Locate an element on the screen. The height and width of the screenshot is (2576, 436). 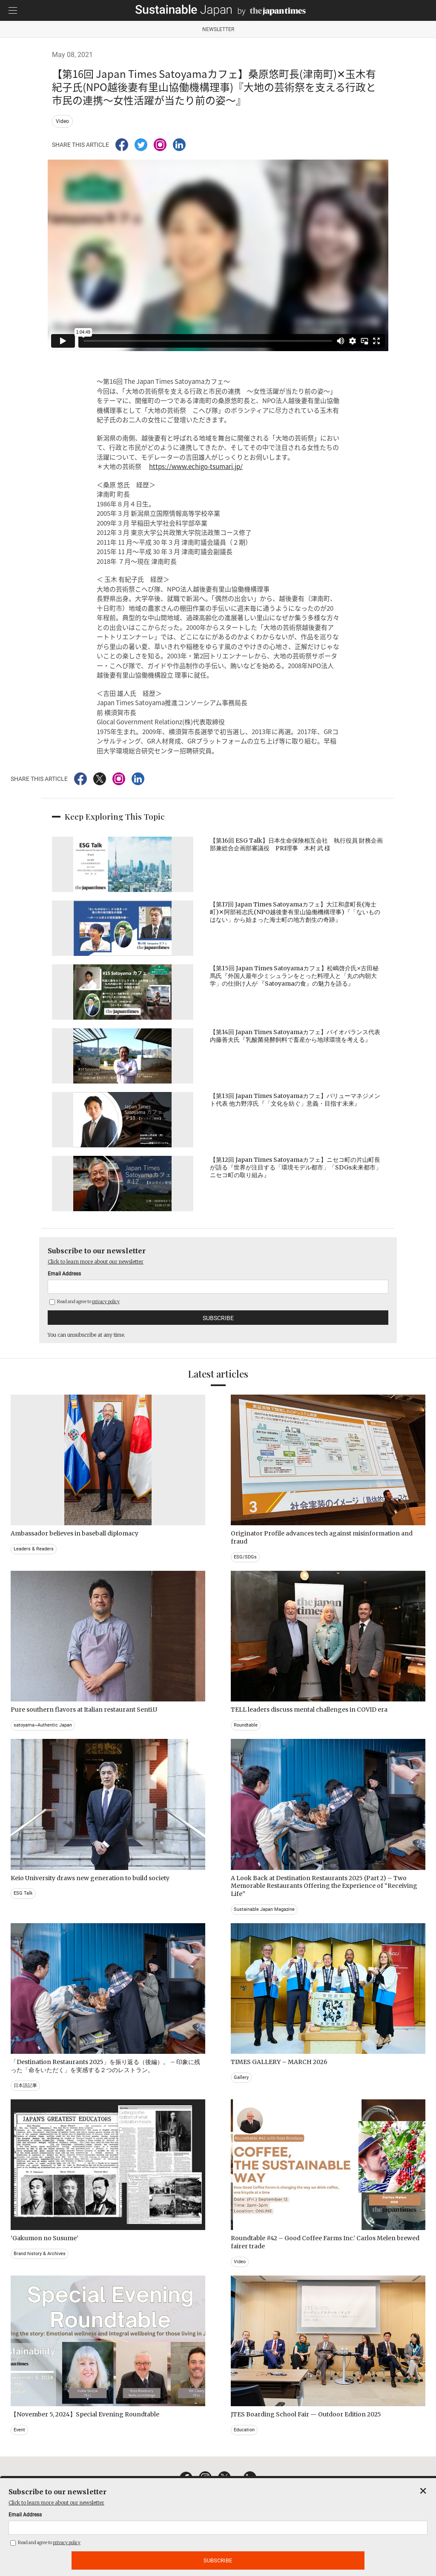
TERMS OF SERVICE is located at coordinates (209, 2522).